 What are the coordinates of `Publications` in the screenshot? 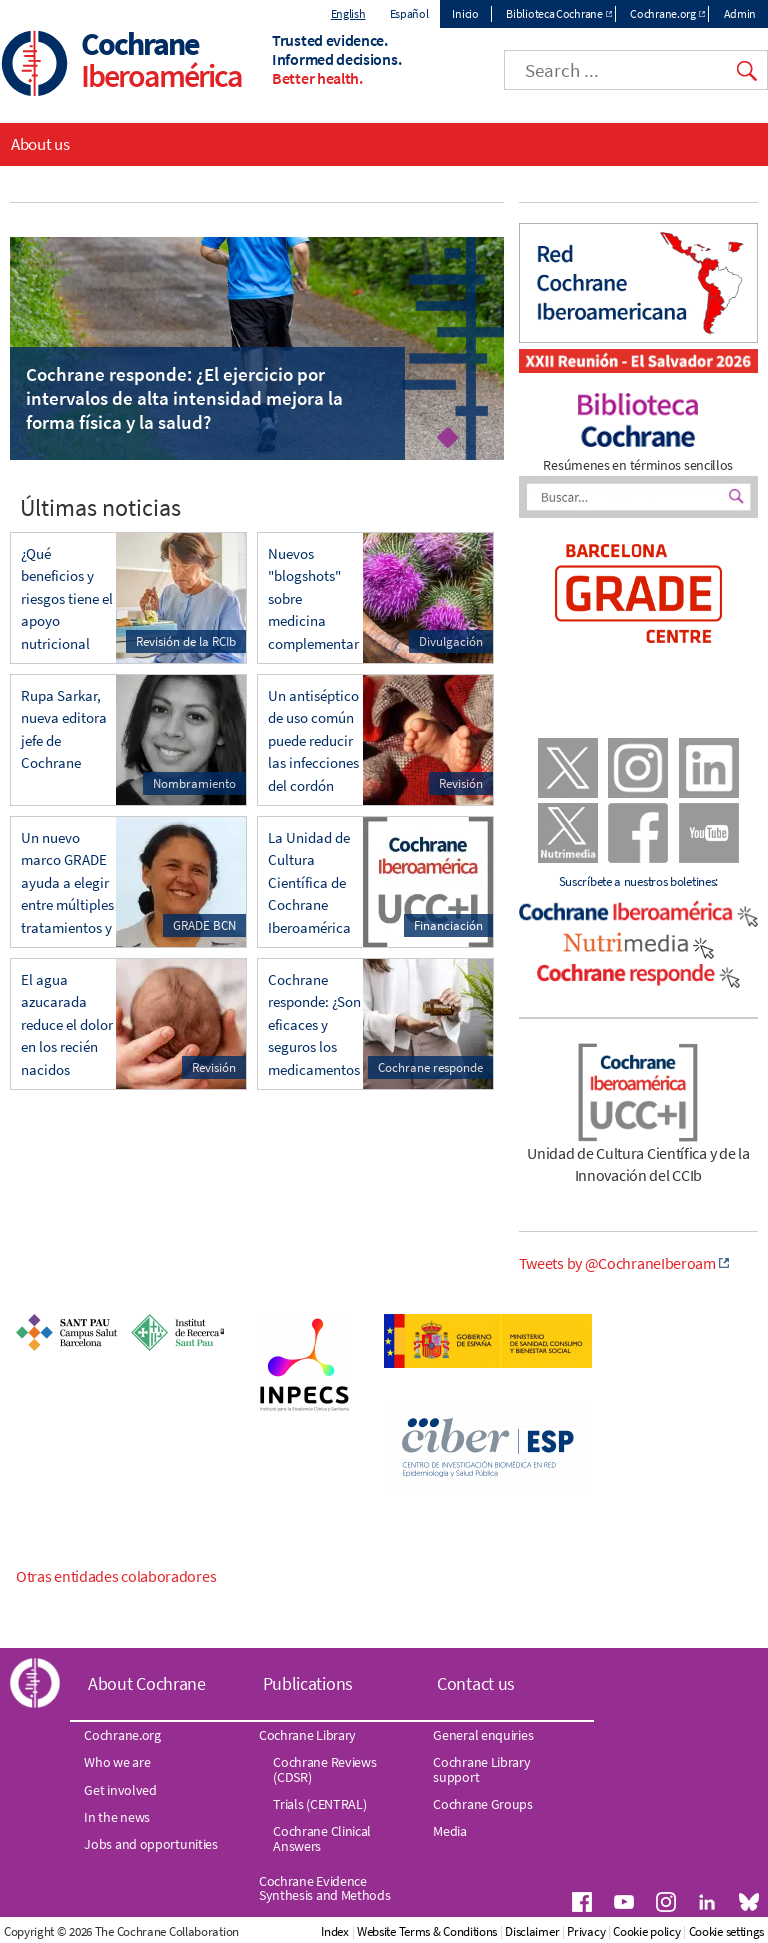 It's located at (308, 1683).